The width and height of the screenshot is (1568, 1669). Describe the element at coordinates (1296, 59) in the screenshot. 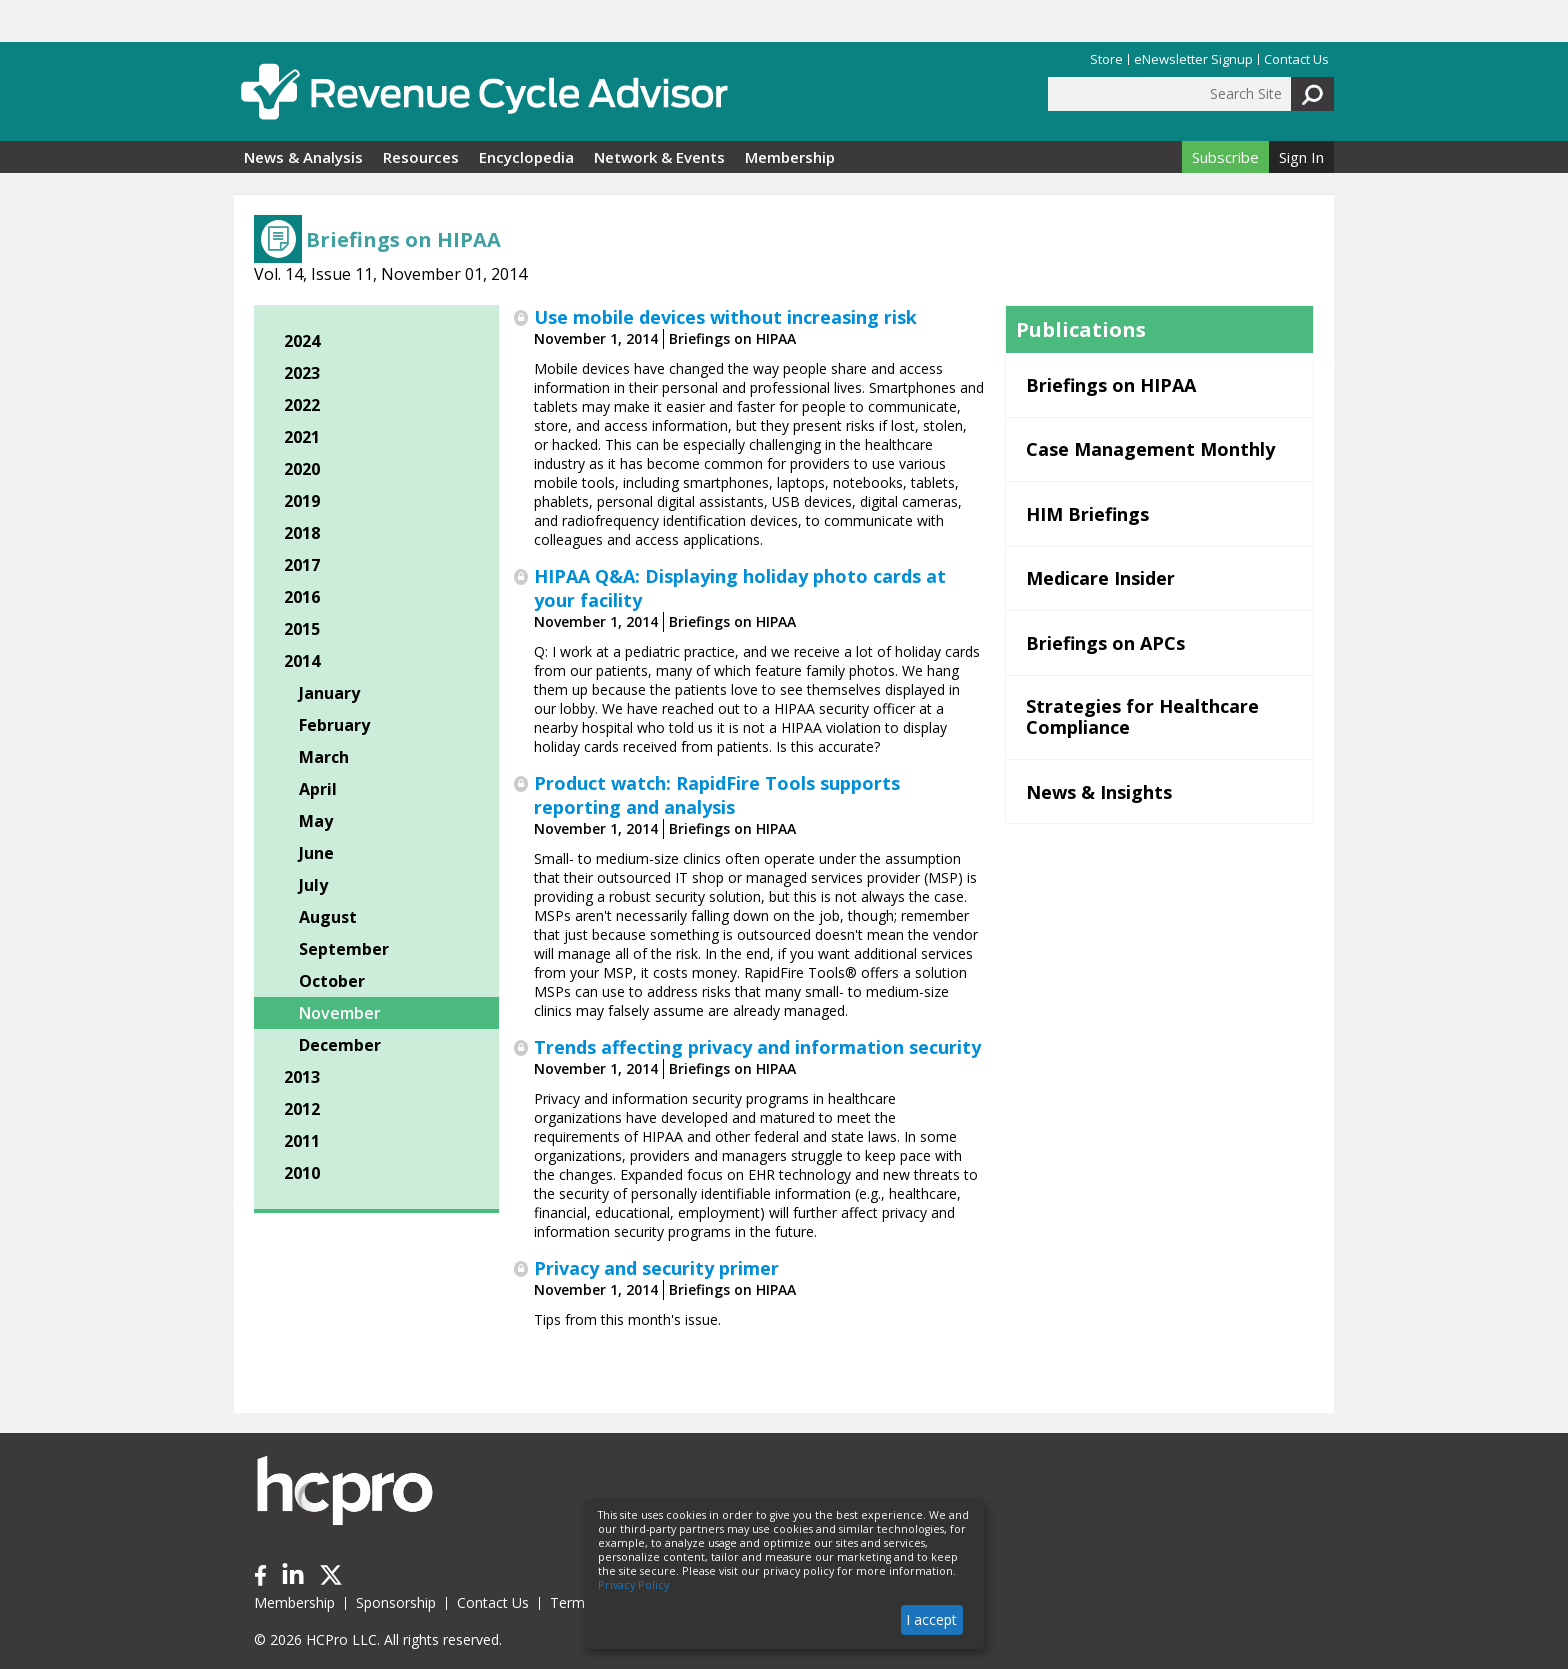

I see `Contact Us` at that location.